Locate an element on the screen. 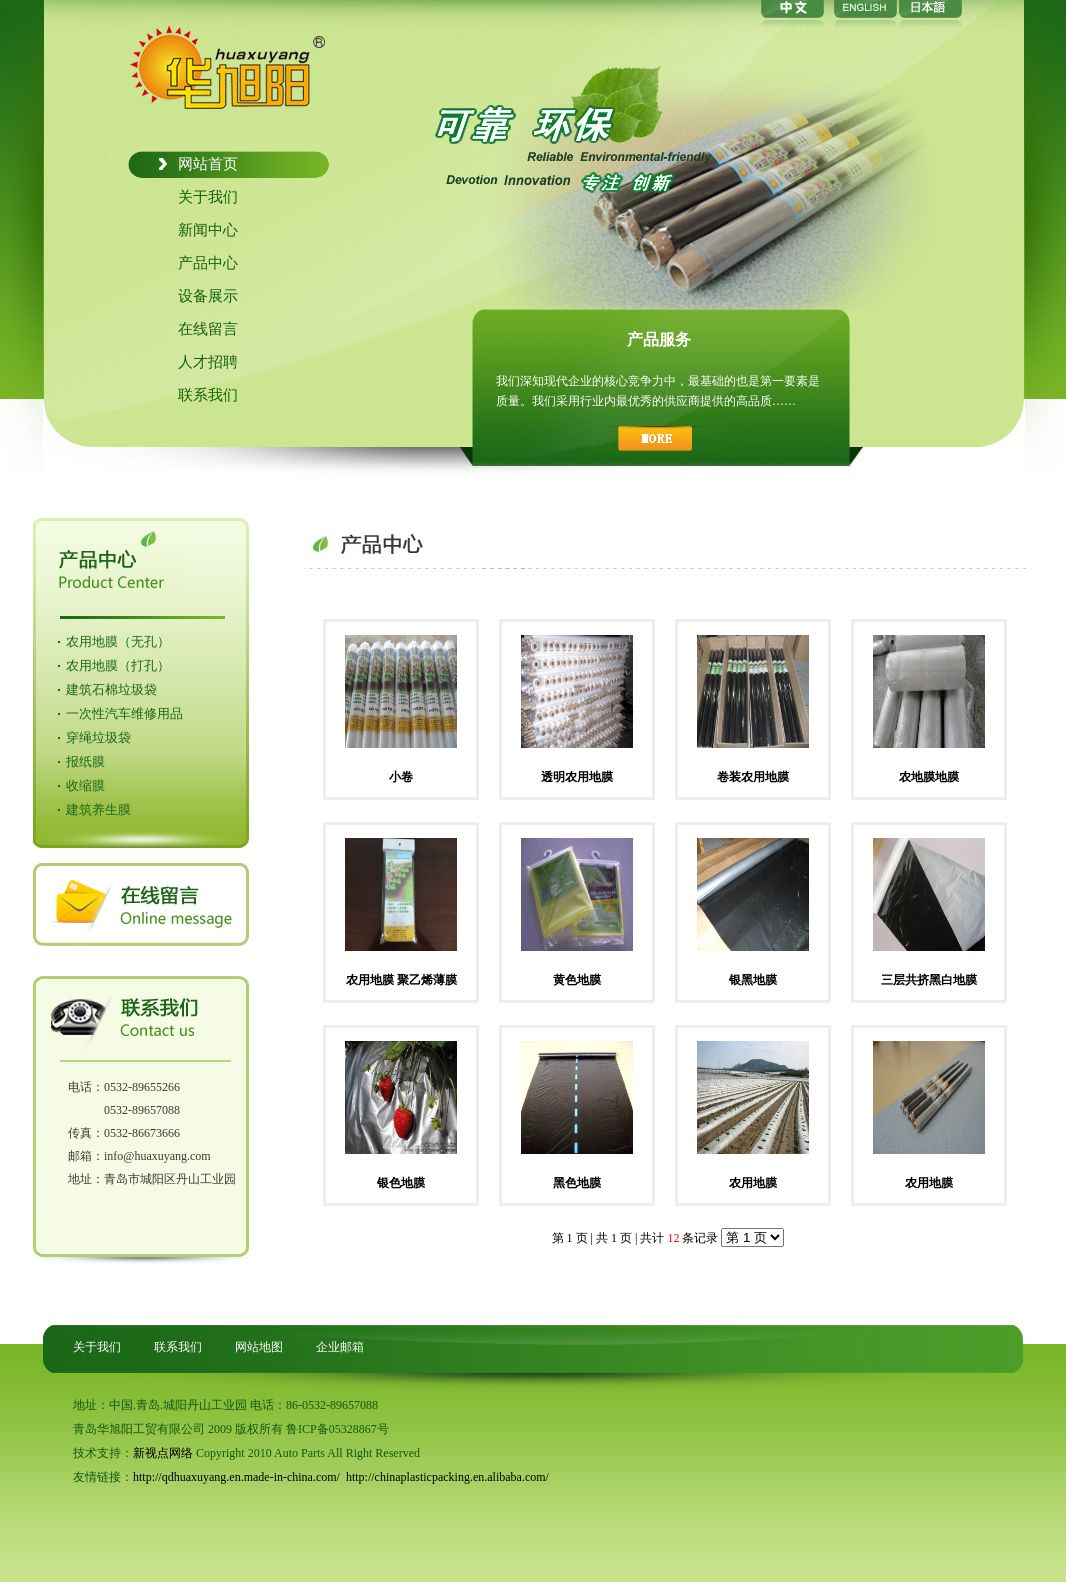  产品中心 is located at coordinates (208, 263).